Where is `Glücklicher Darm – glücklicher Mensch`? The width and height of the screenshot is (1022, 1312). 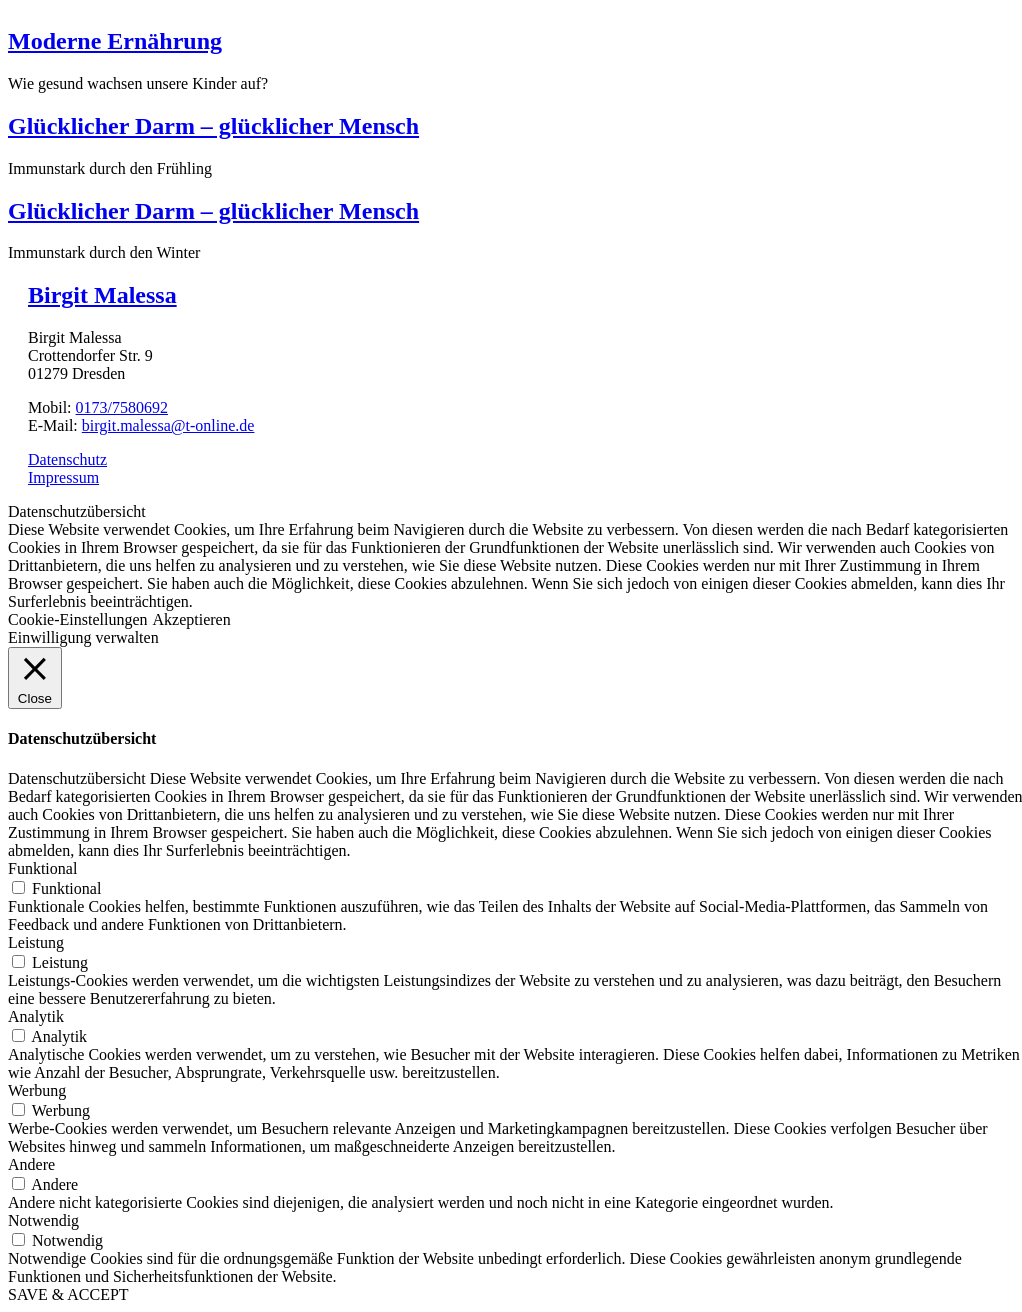
Glücklicher Darm – glücklicher Mensch is located at coordinates (213, 126).